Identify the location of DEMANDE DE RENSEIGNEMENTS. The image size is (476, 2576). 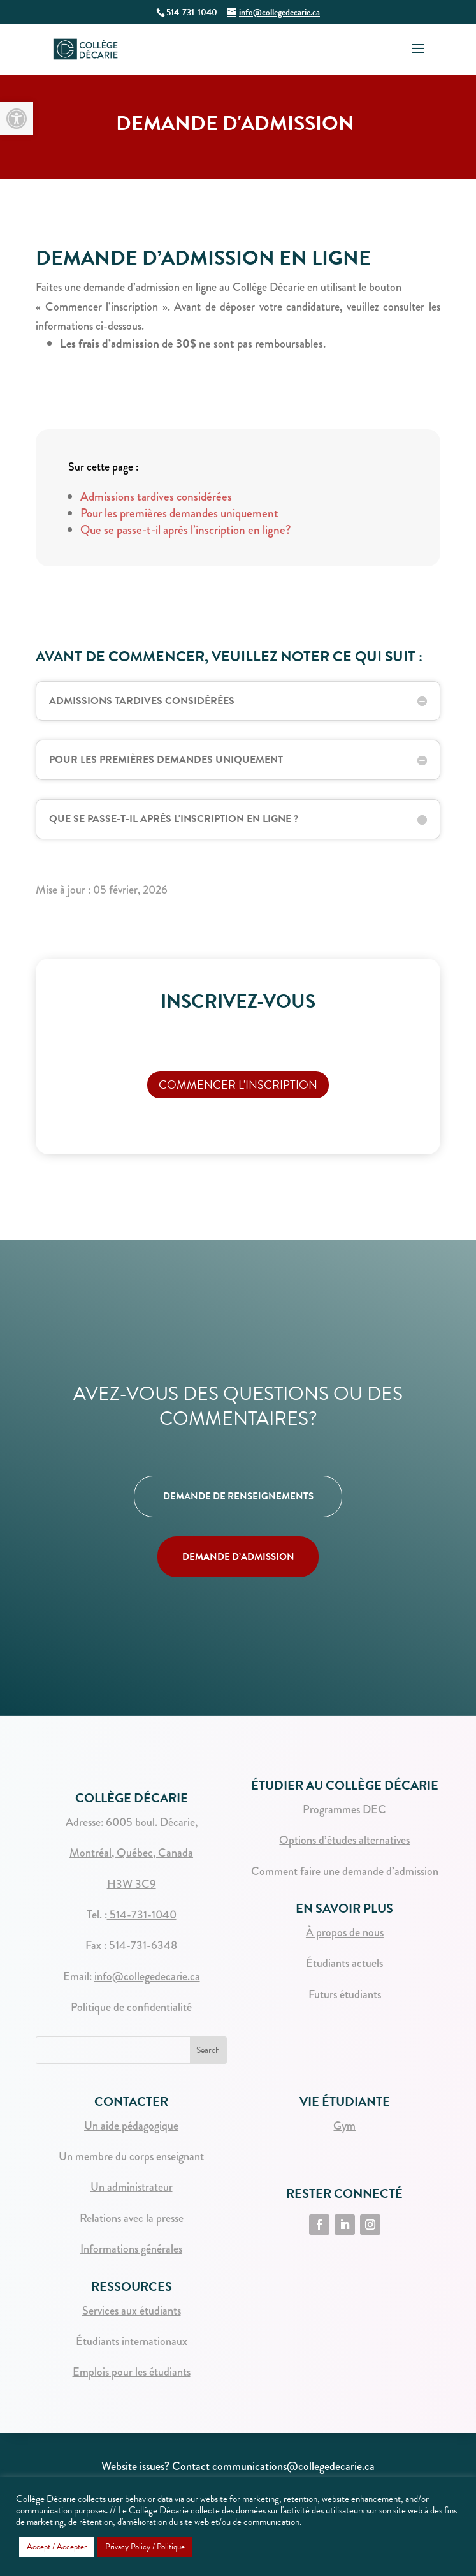
(238, 1496).